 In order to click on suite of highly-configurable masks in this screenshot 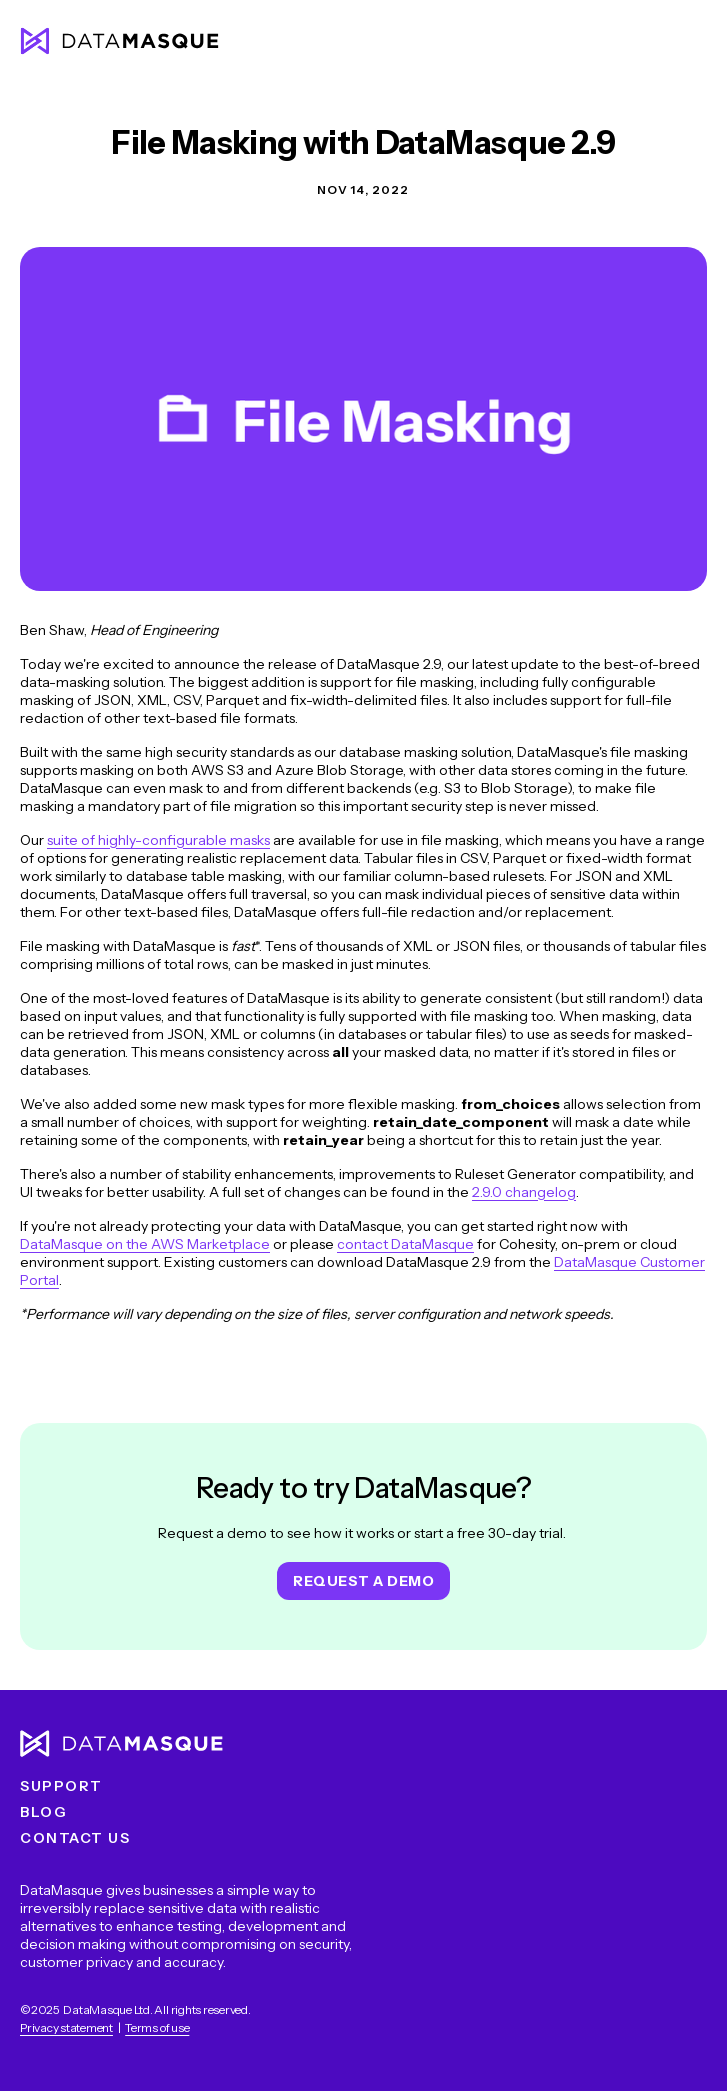, I will do `click(158, 840)`.